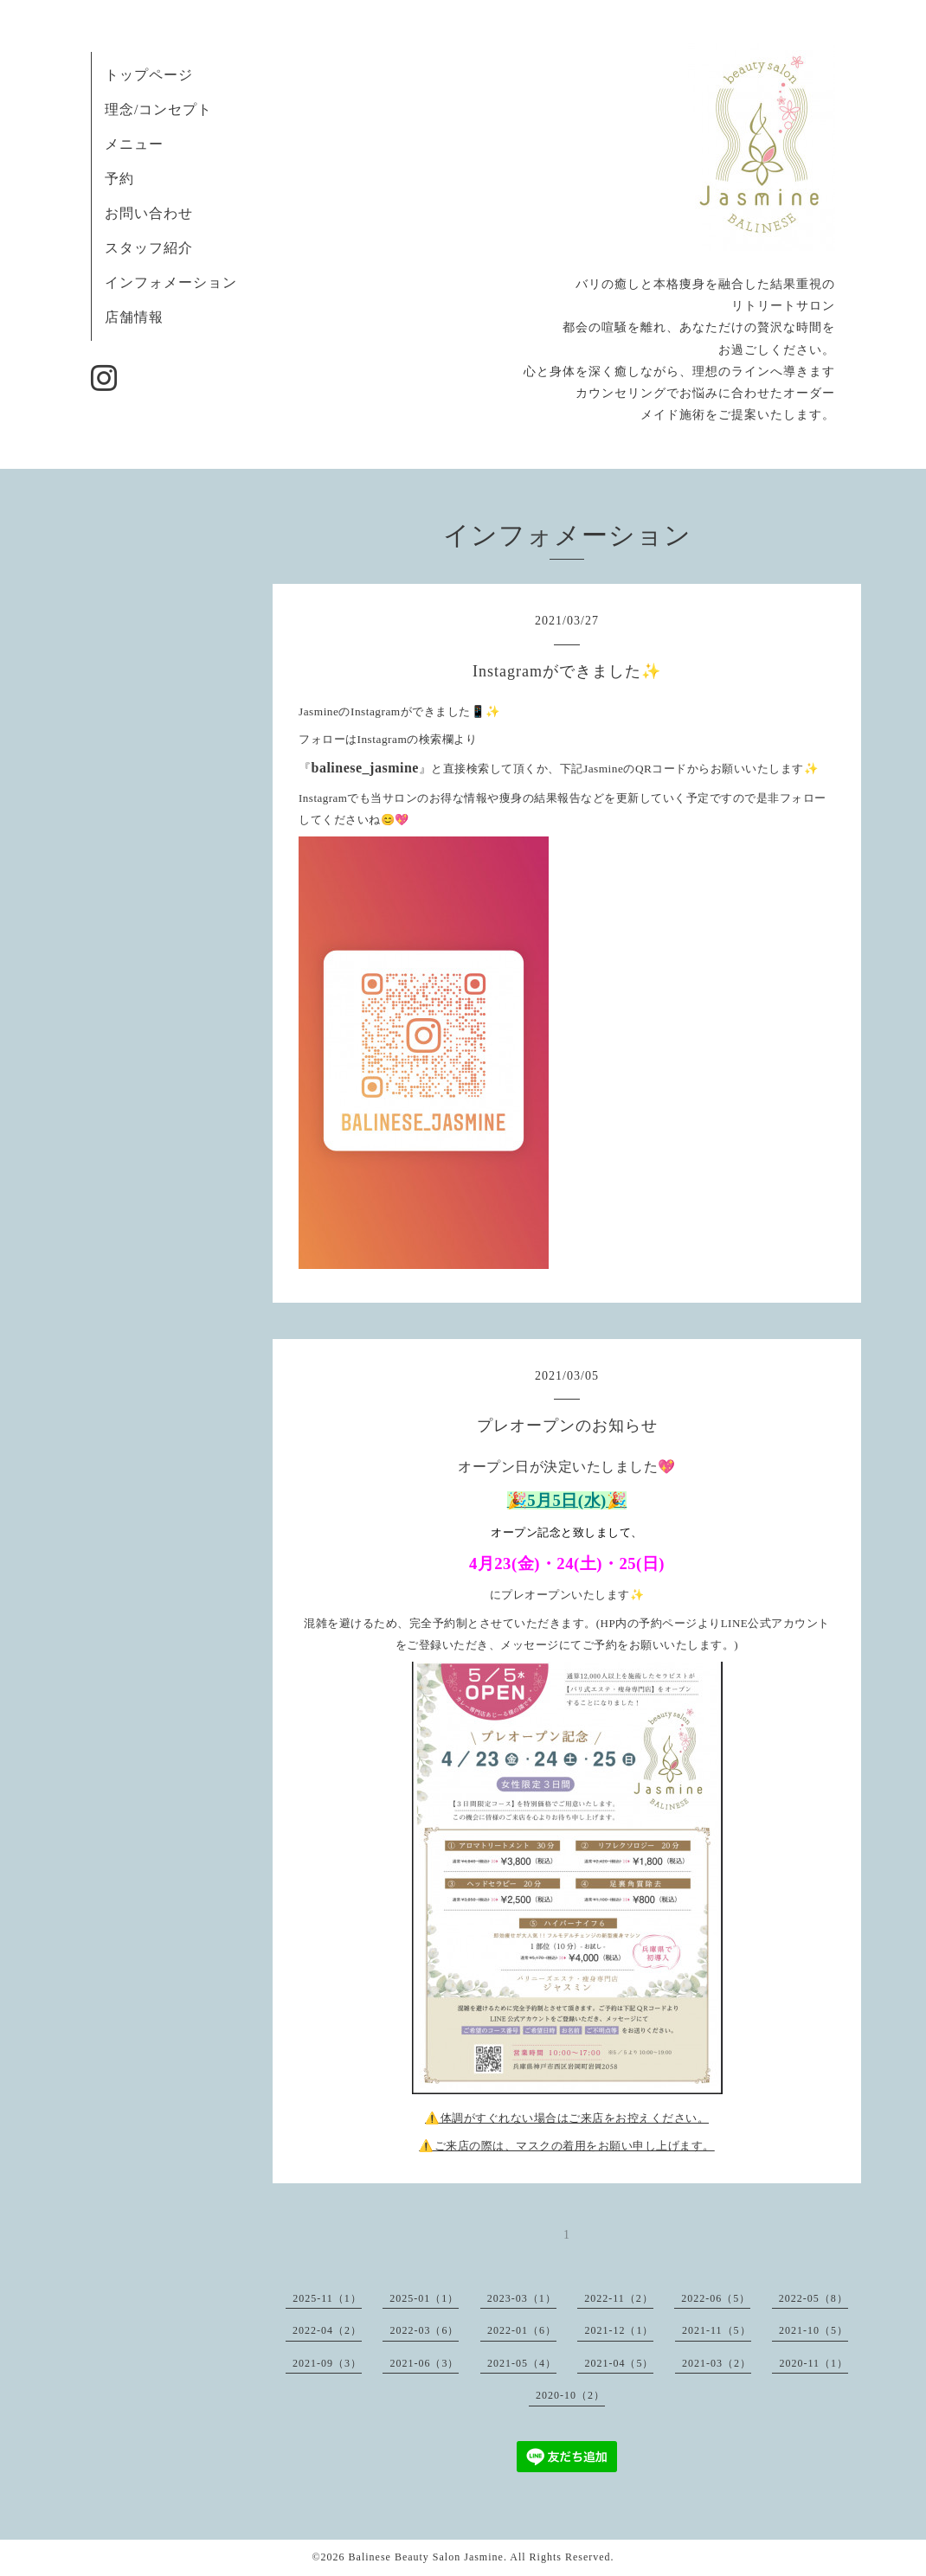 This screenshot has height=2576, width=926. Describe the element at coordinates (426, 2557) in the screenshot. I see `Balinese Beauty Salon Jasmine` at that location.